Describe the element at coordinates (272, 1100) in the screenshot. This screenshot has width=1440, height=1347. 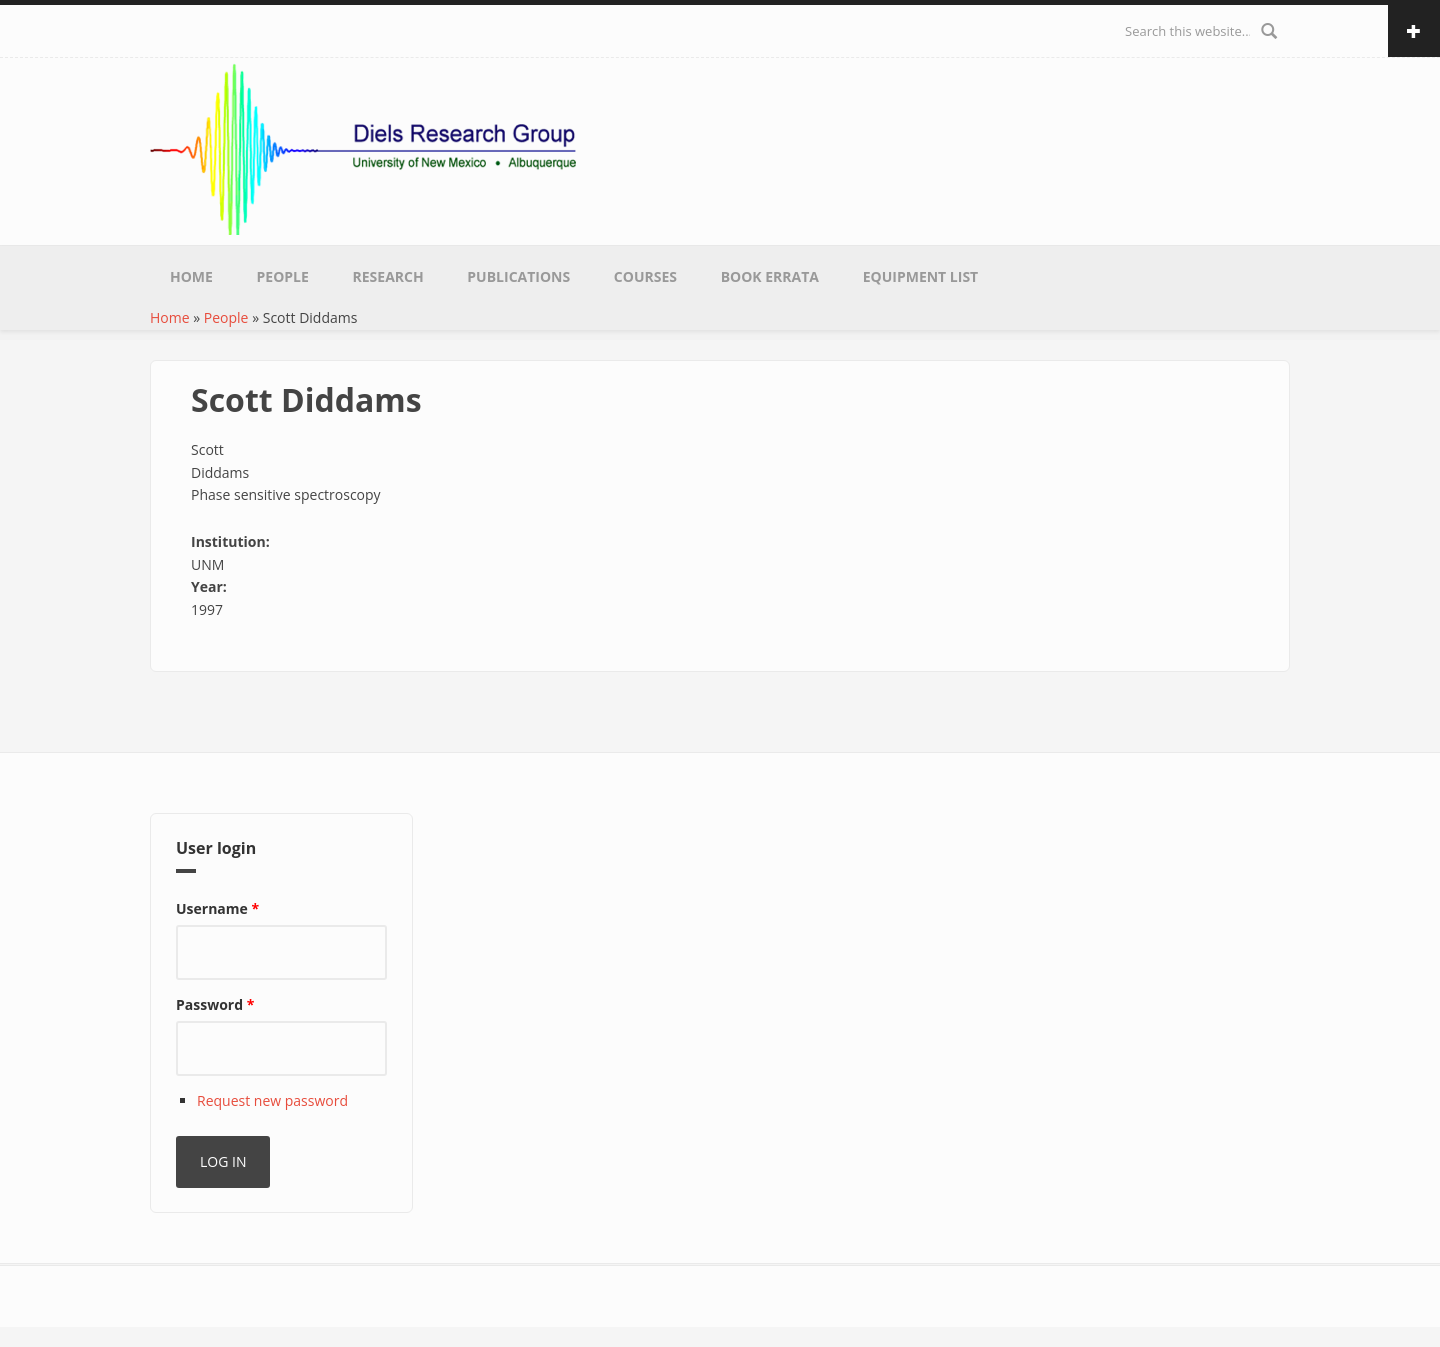
I see `Request new password` at that location.